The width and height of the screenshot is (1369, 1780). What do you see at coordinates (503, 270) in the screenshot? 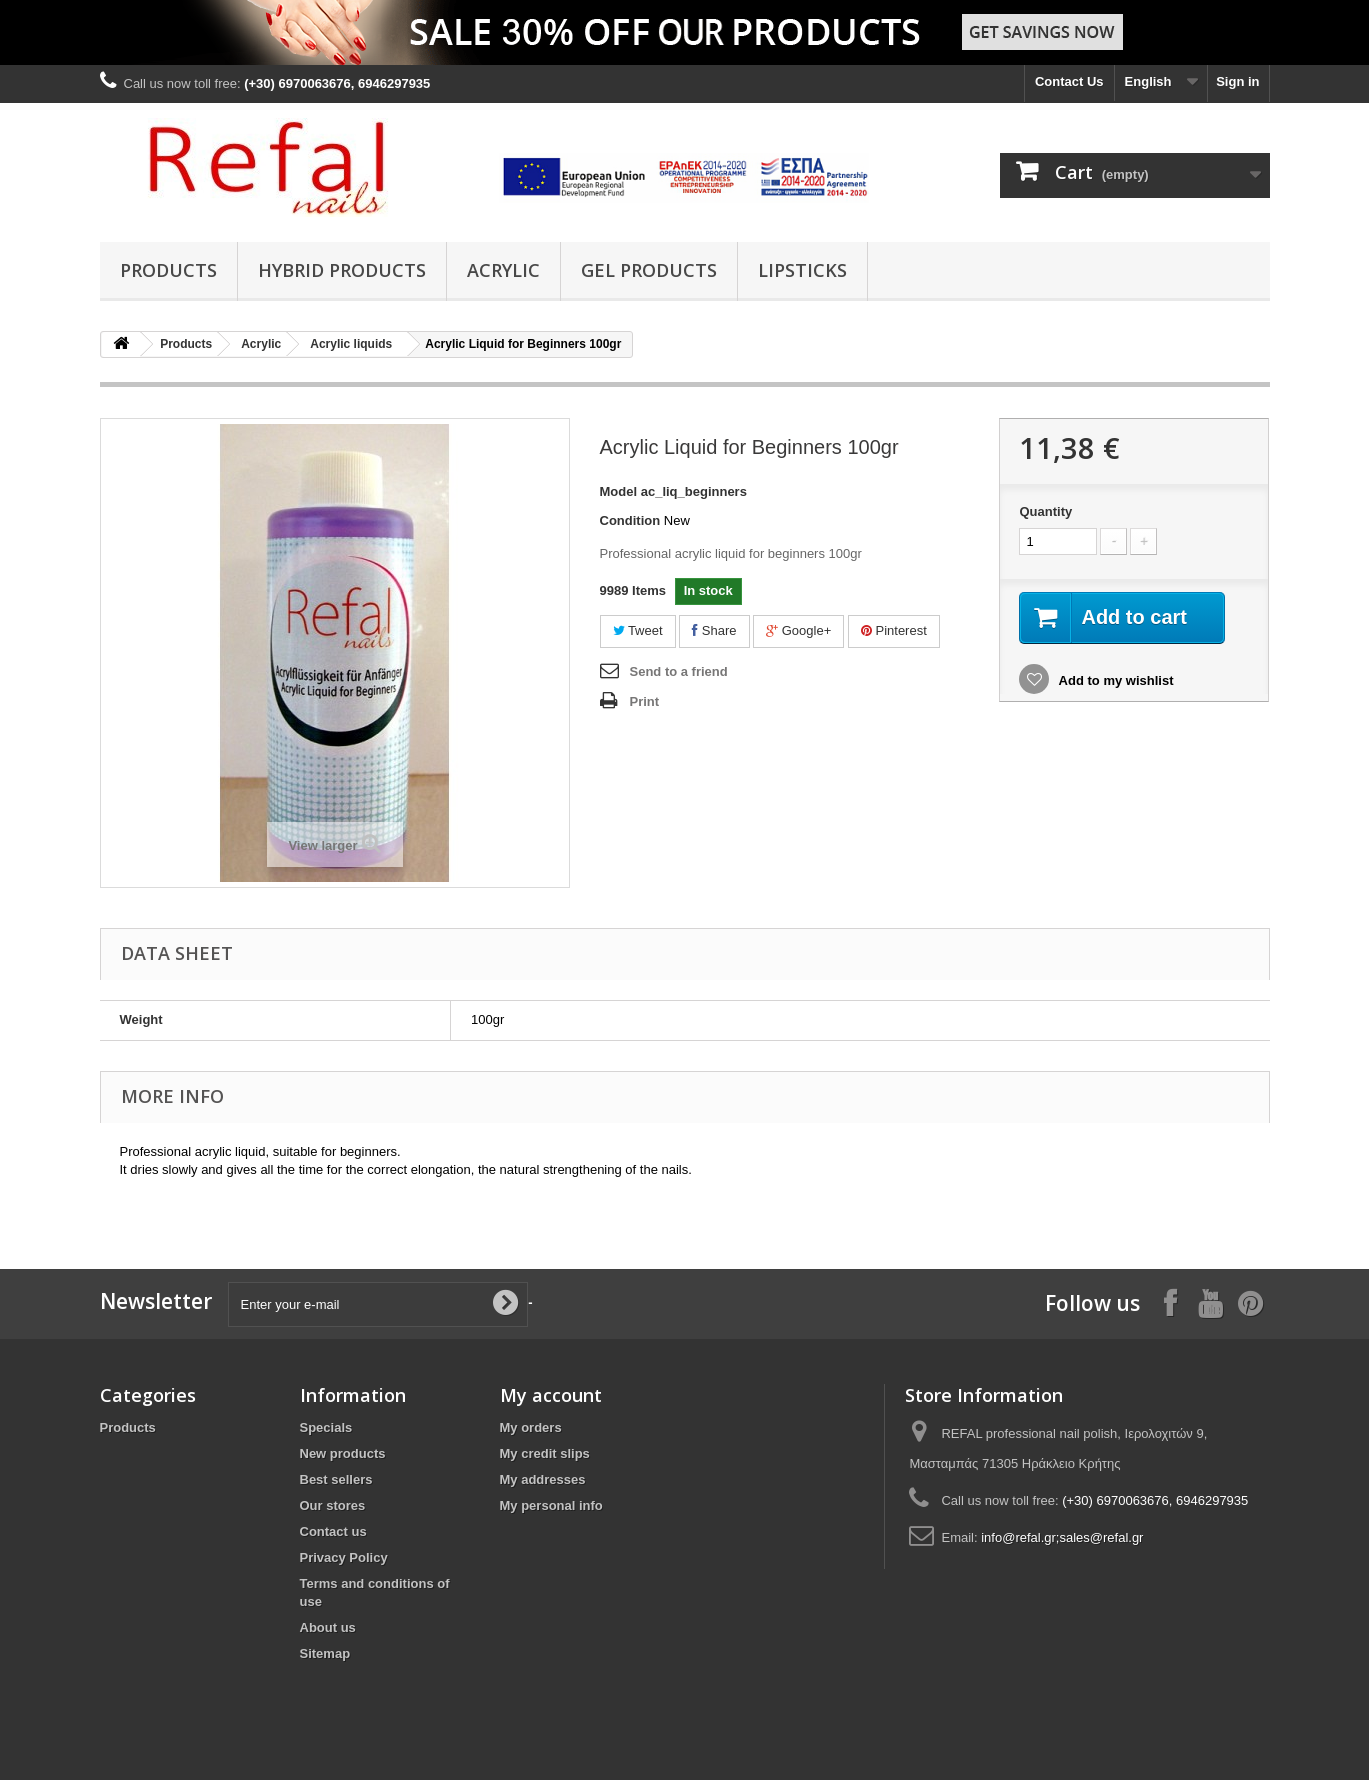
I see `Acrylic` at bounding box center [503, 270].